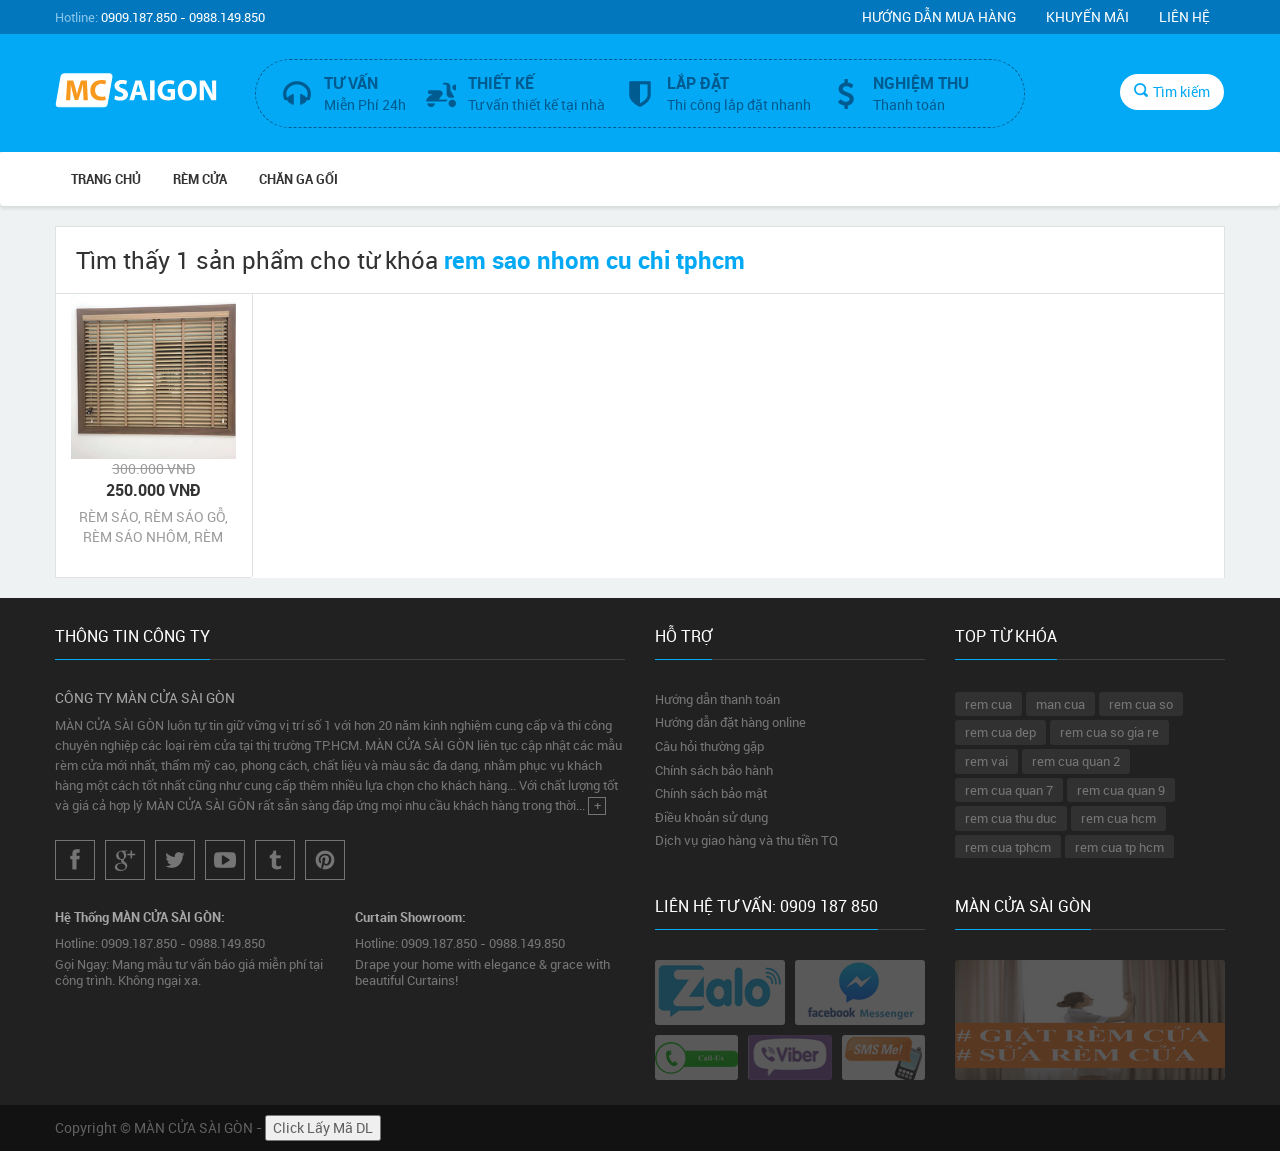 This screenshot has height=1151, width=1280. I want to click on rem cua dep, so click(1000, 732).